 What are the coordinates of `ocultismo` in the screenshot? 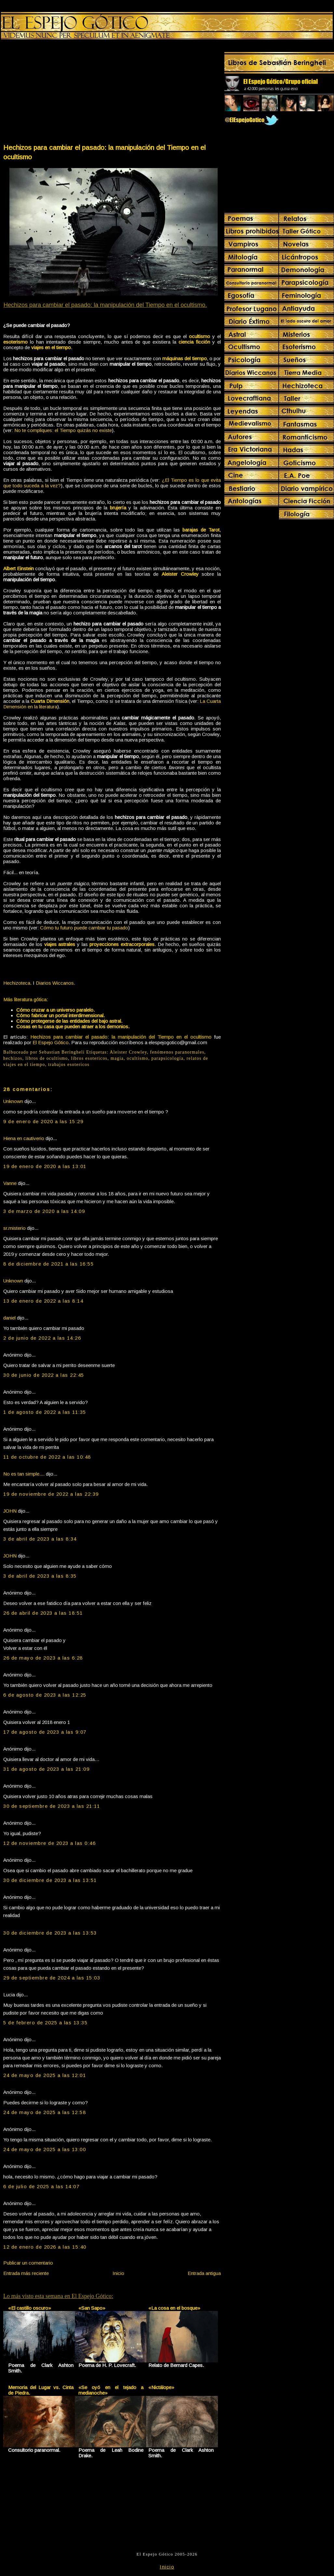 It's located at (137, 1058).